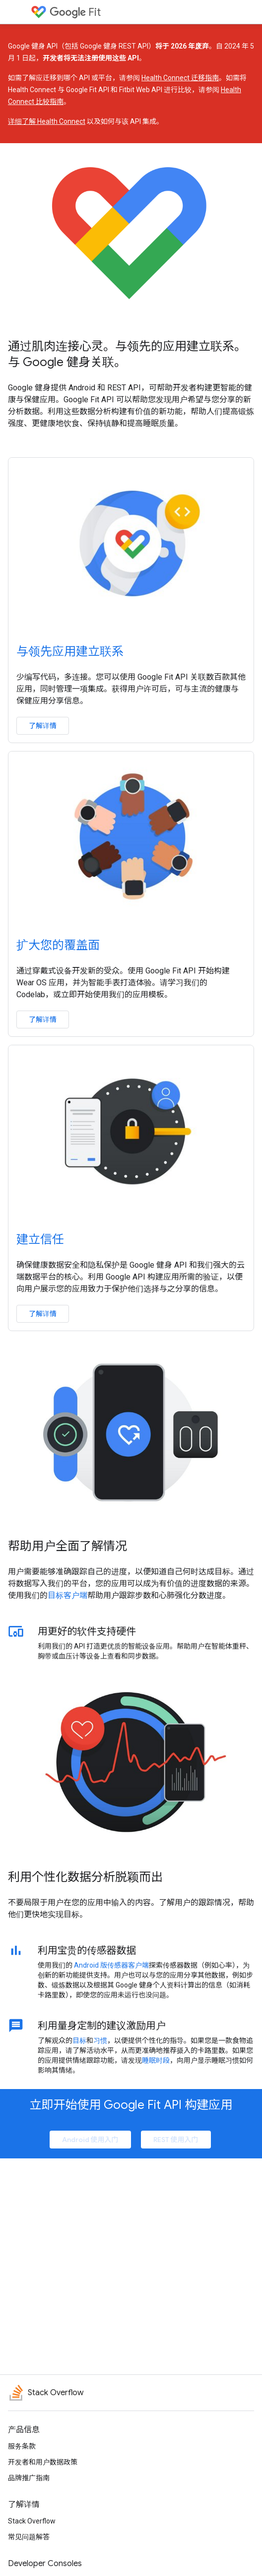  What do you see at coordinates (29, 2537) in the screenshot?
I see `常见问题解答` at bounding box center [29, 2537].